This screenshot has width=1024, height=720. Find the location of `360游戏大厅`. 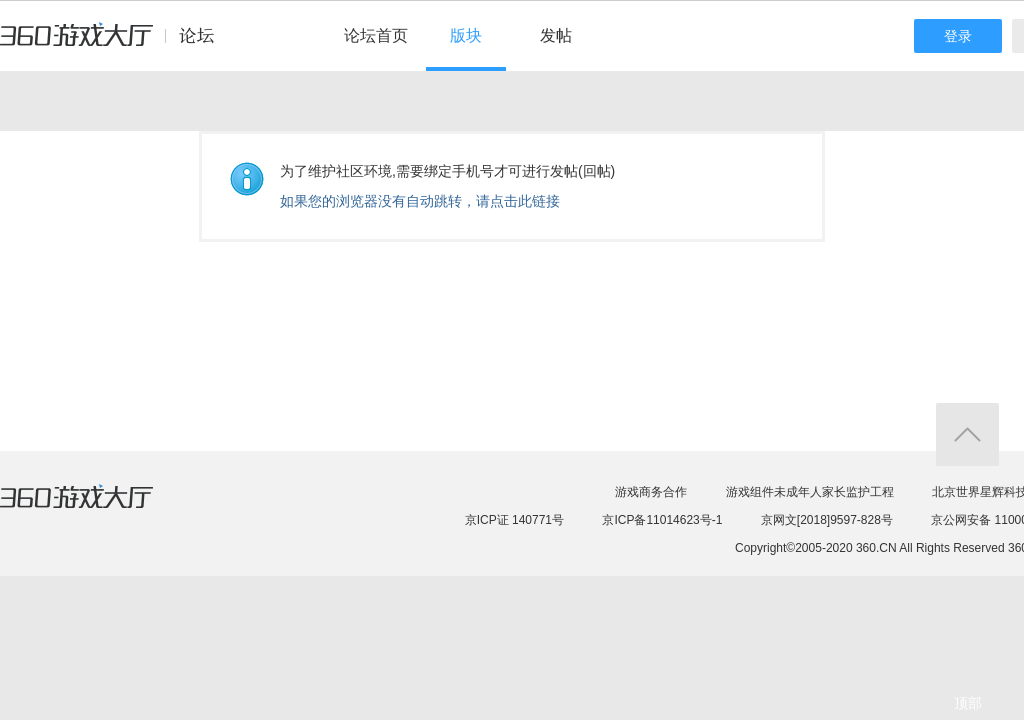

360游戏大厅 is located at coordinates (97, 509).